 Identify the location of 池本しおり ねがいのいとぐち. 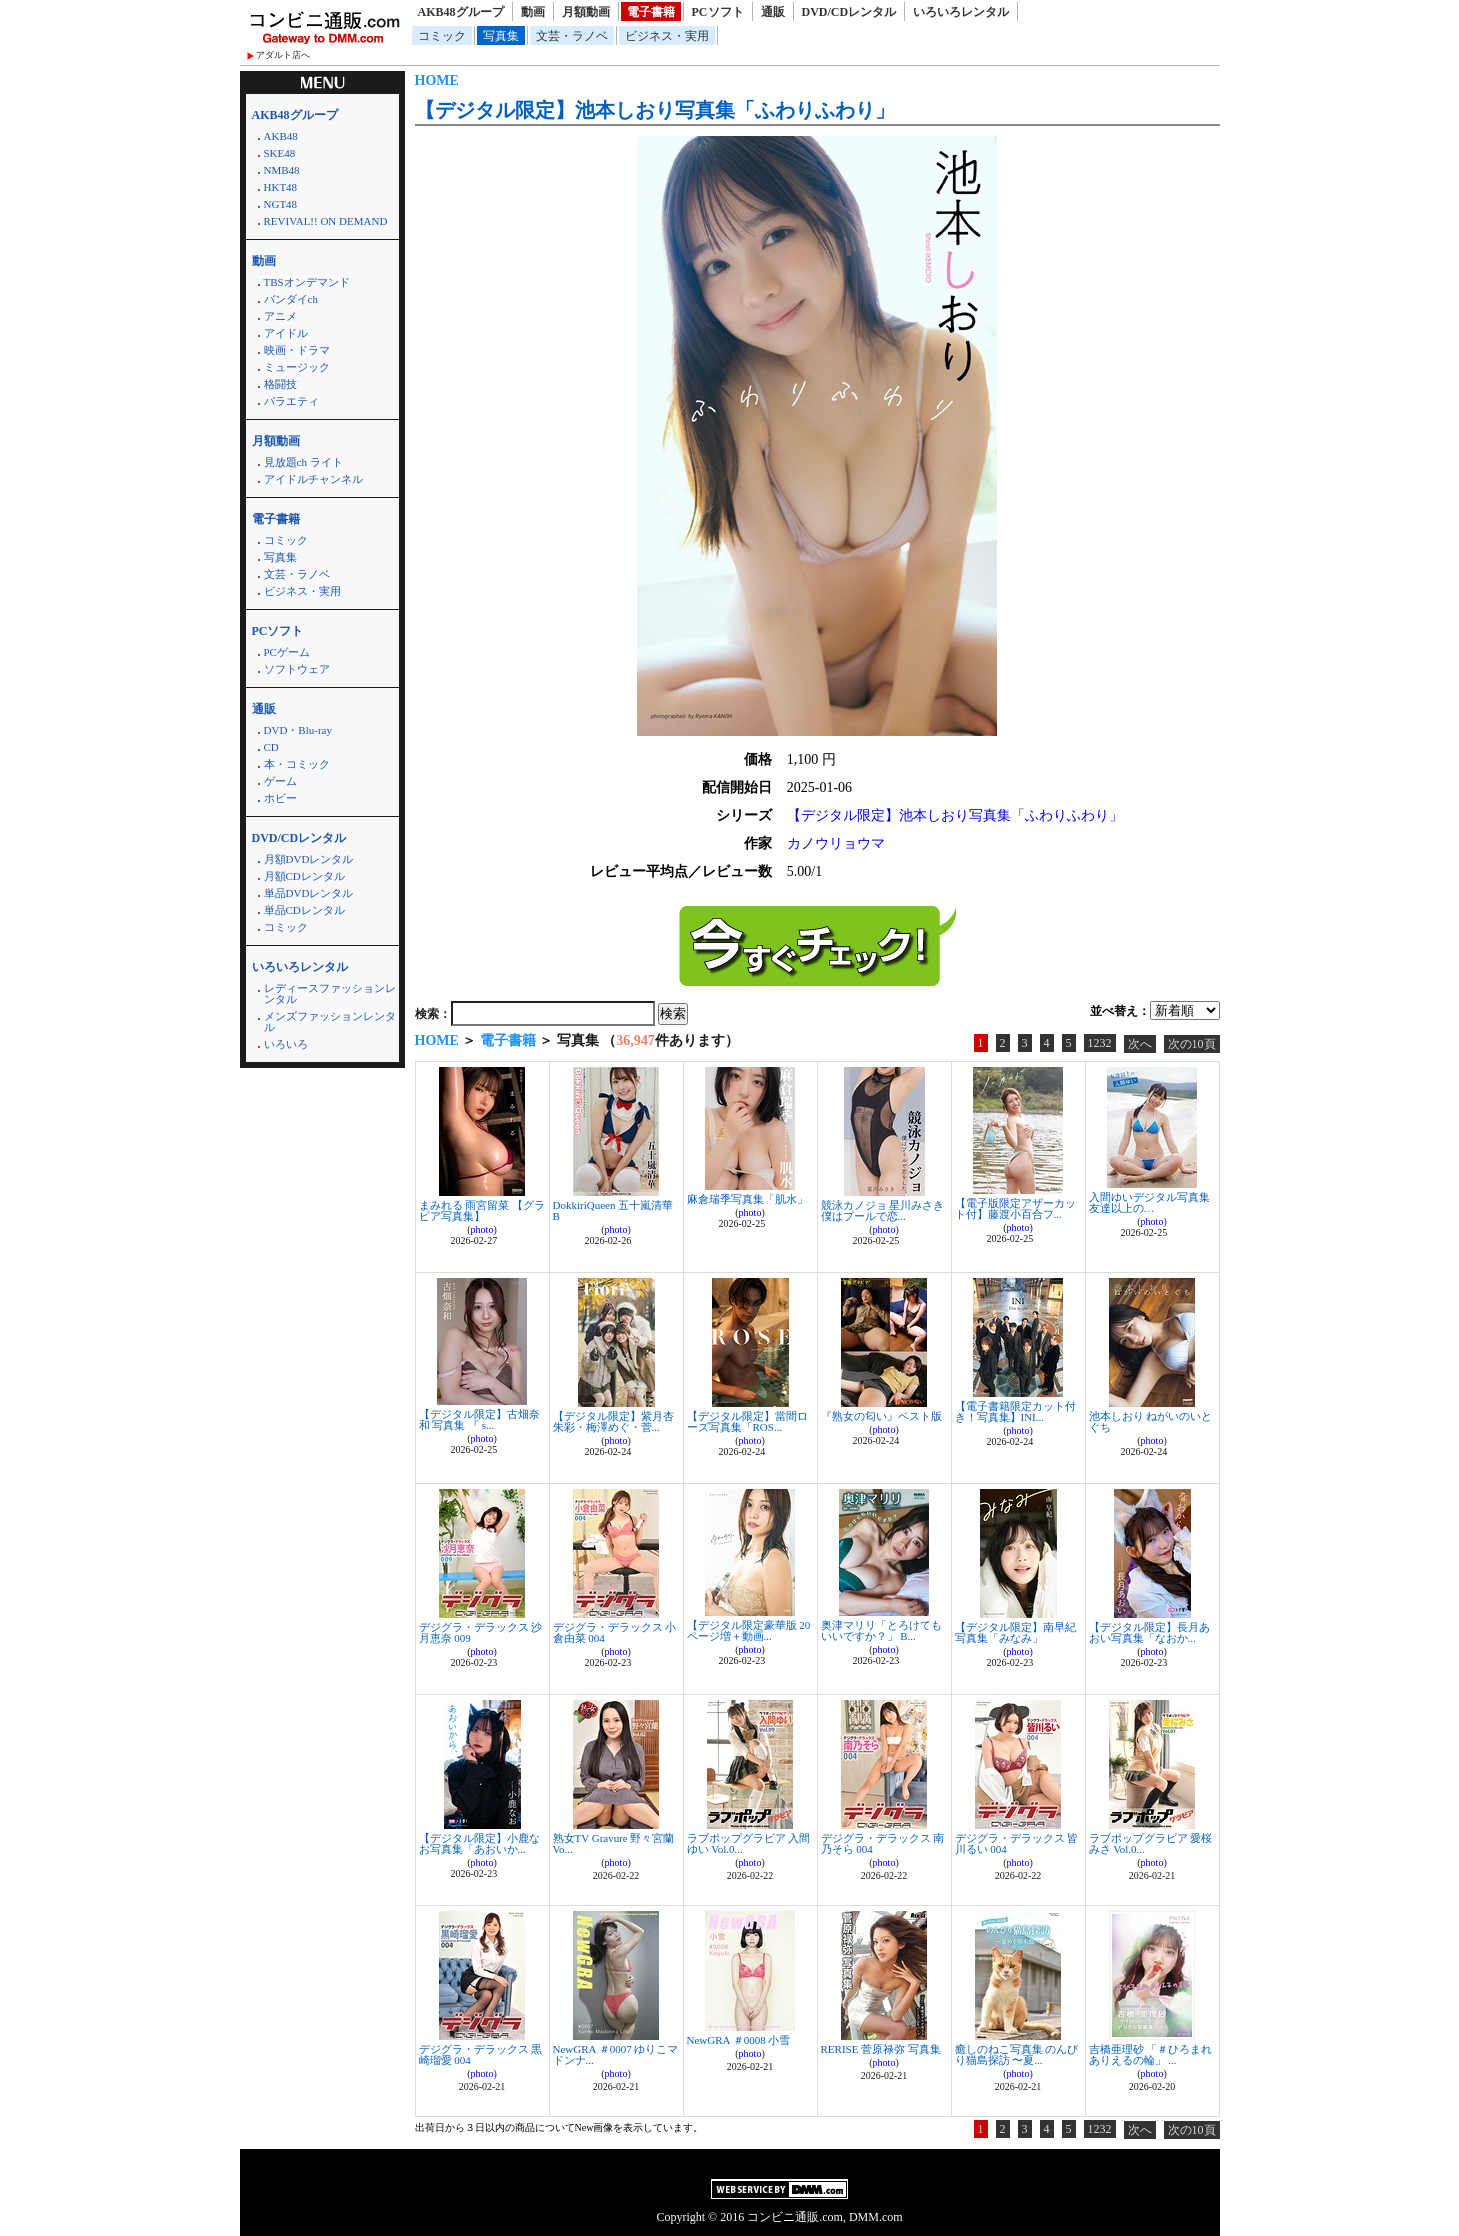
(1151, 1421).